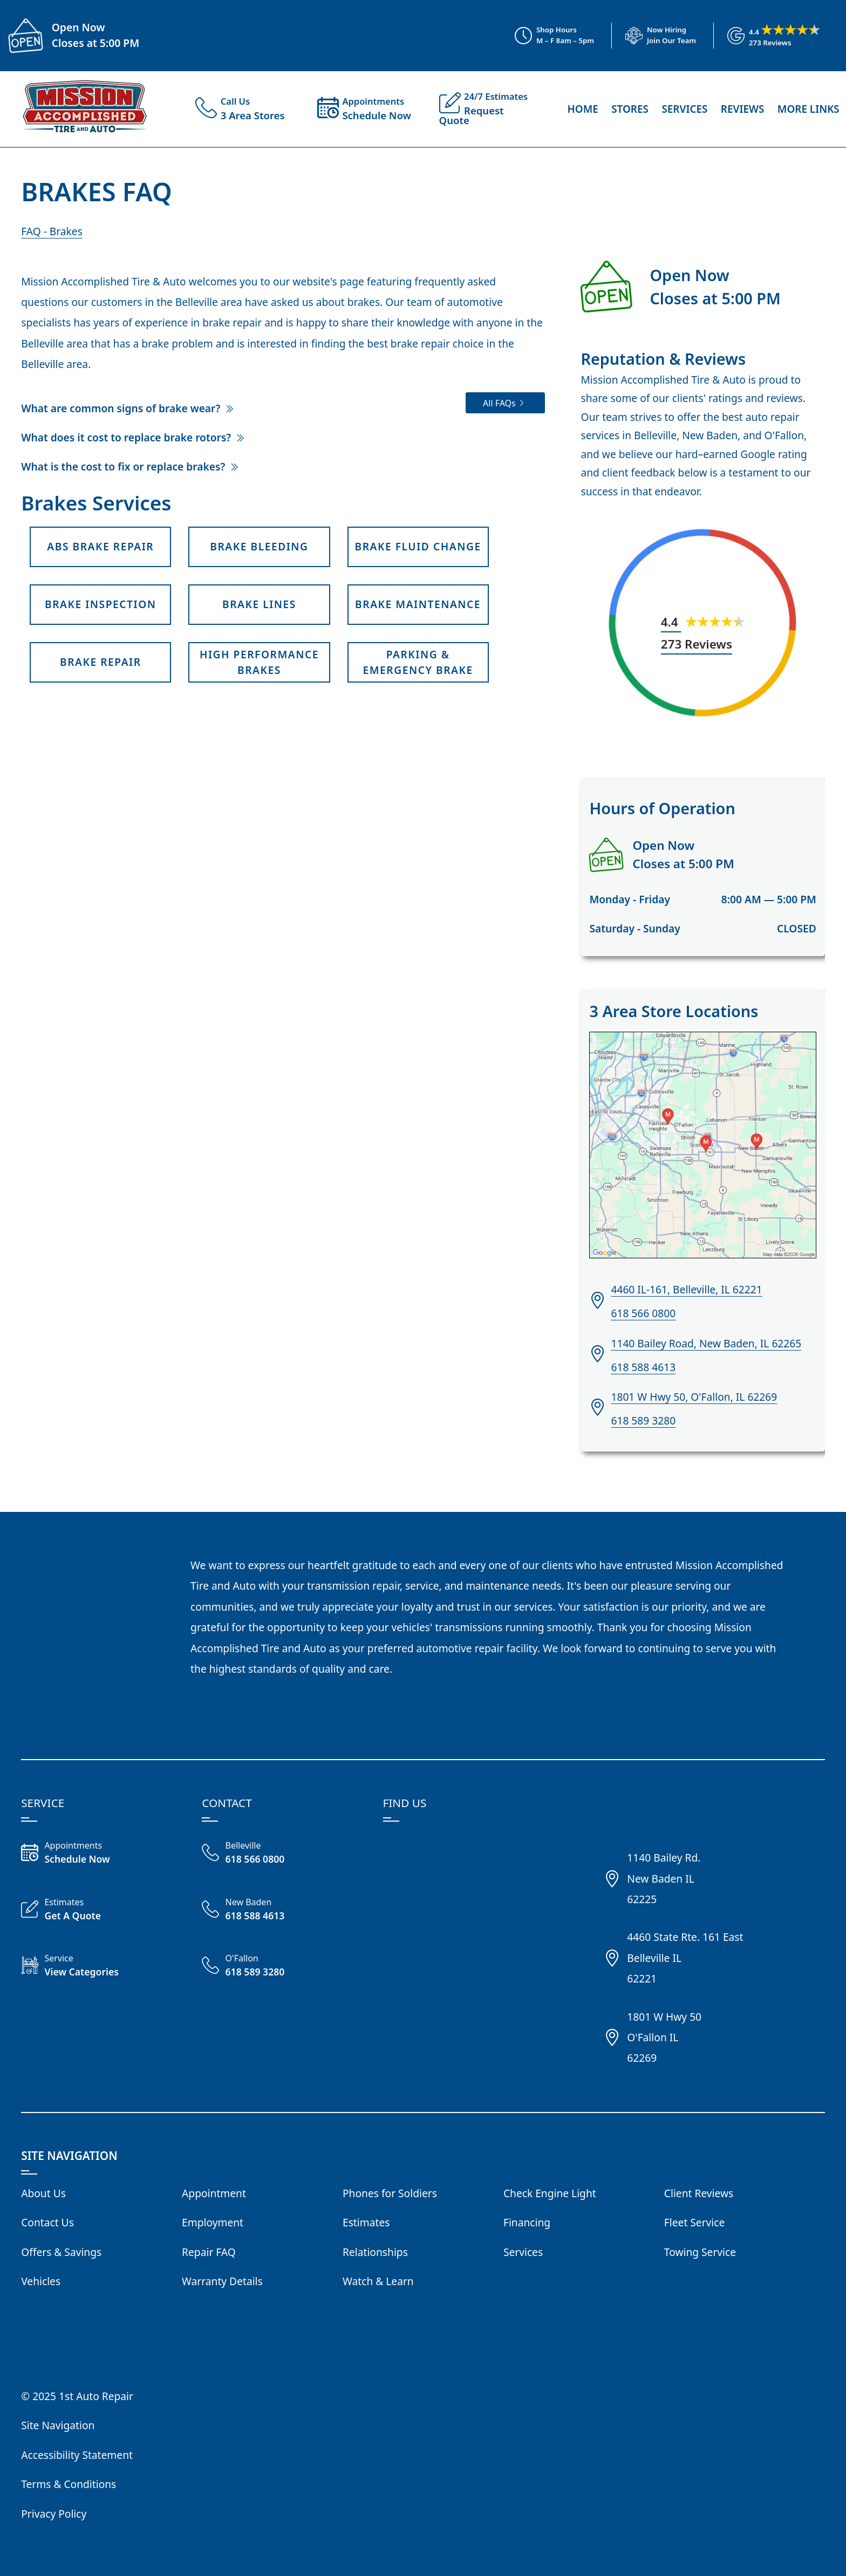 This screenshot has height=2576, width=846. Describe the element at coordinates (499, 403) in the screenshot. I see `All FAQs` at that location.